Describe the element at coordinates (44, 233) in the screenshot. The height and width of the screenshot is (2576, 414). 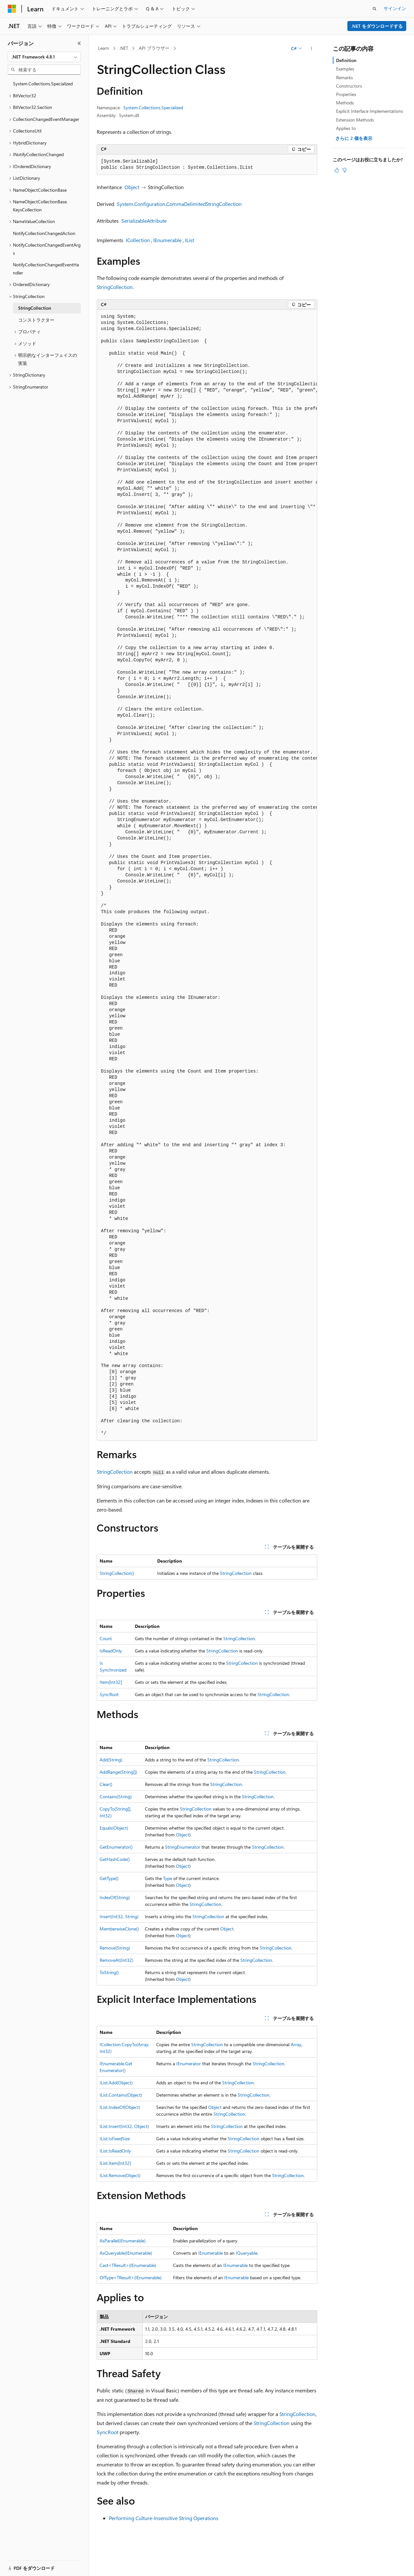
I see `NotifyCollectionChangedAction [treeitem]` at that location.